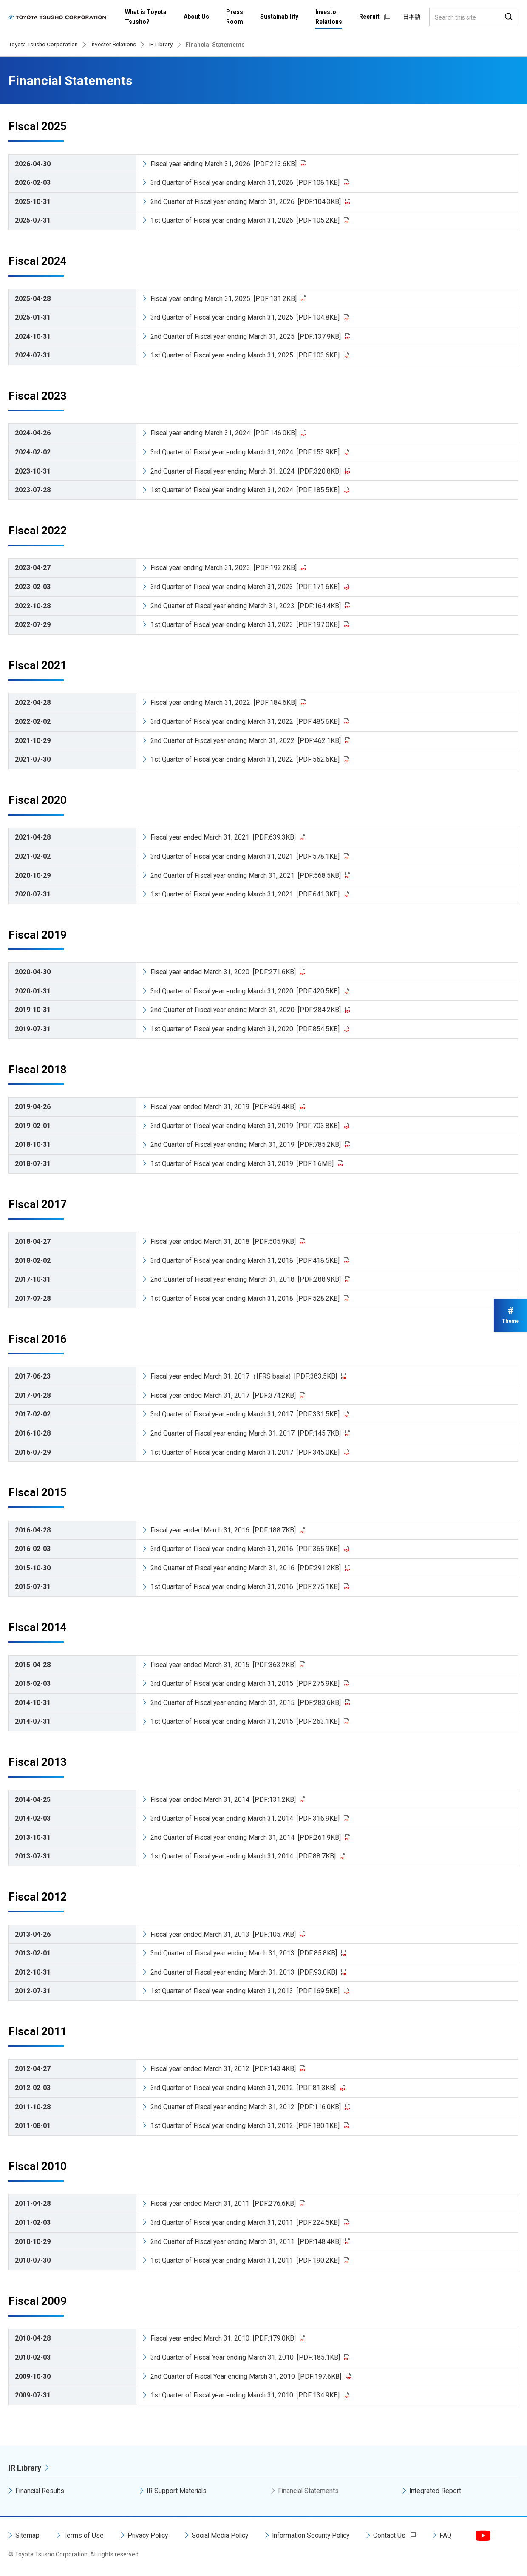 This screenshot has height=2576, width=527. Describe the element at coordinates (246, 606) in the screenshot. I see `2nd Quarter of Fiscal year ending March 31, 2023` at that location.